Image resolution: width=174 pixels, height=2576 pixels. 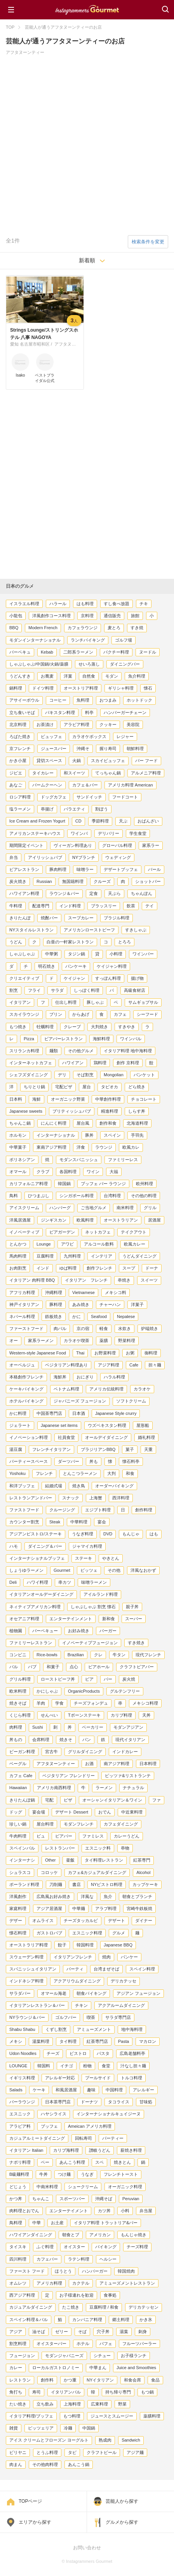 I want to click on ワインバ, so click(x=79, y=833).